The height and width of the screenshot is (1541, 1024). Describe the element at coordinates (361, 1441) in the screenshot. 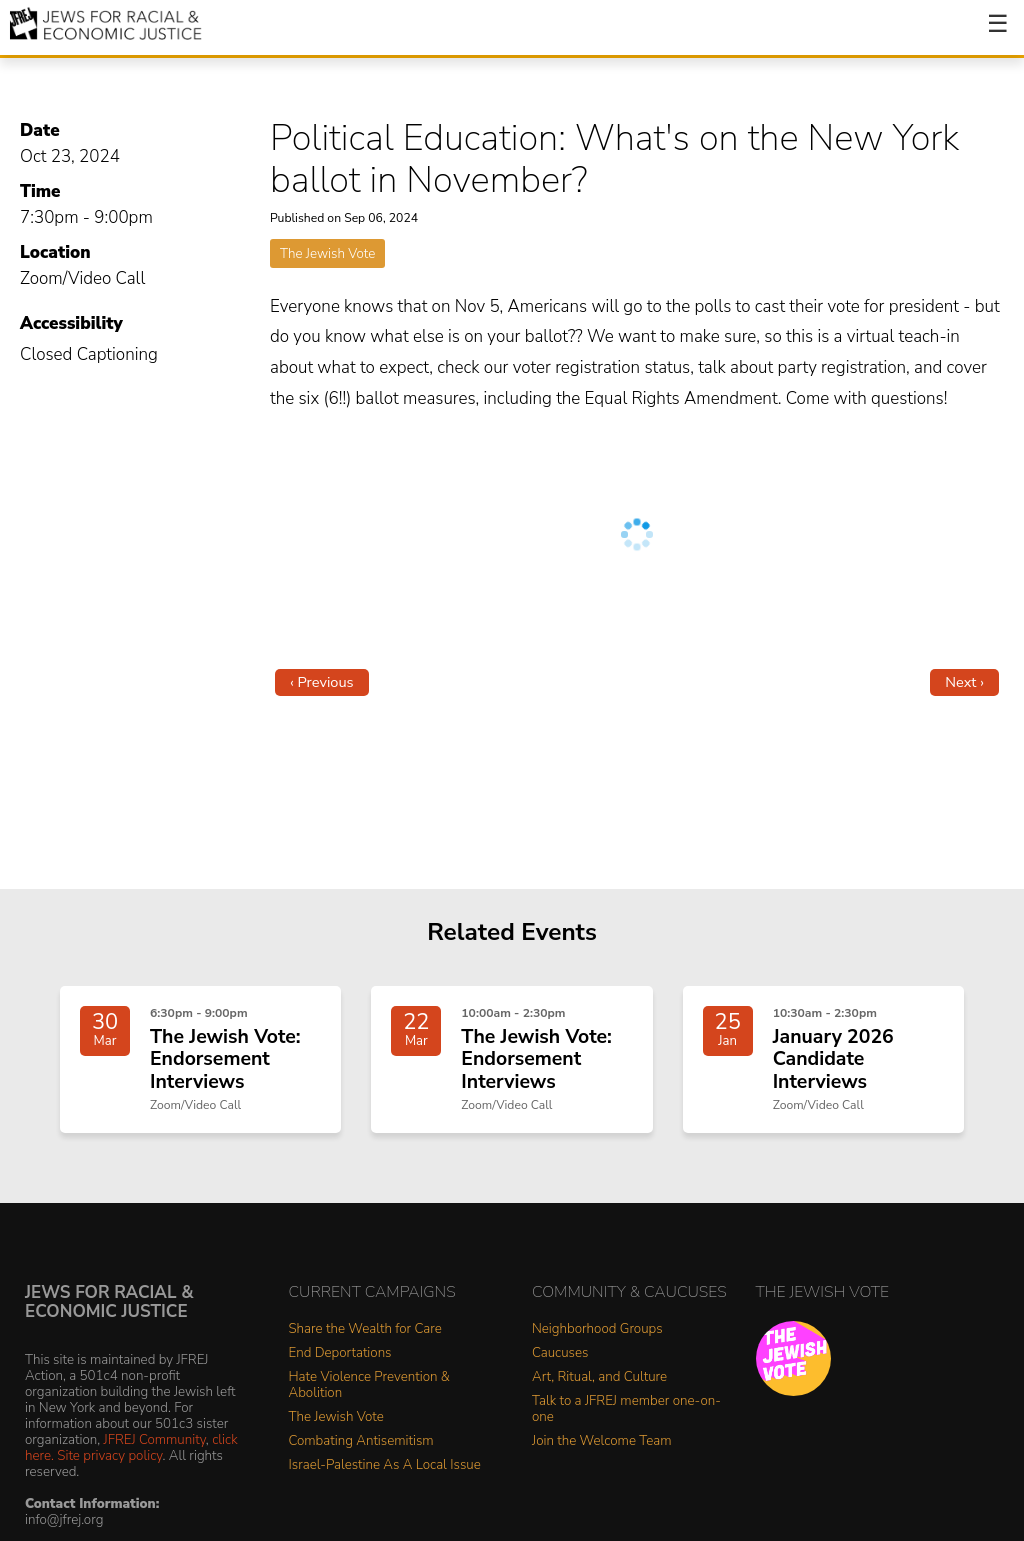

I see `Combating Antisemitism` at that location.